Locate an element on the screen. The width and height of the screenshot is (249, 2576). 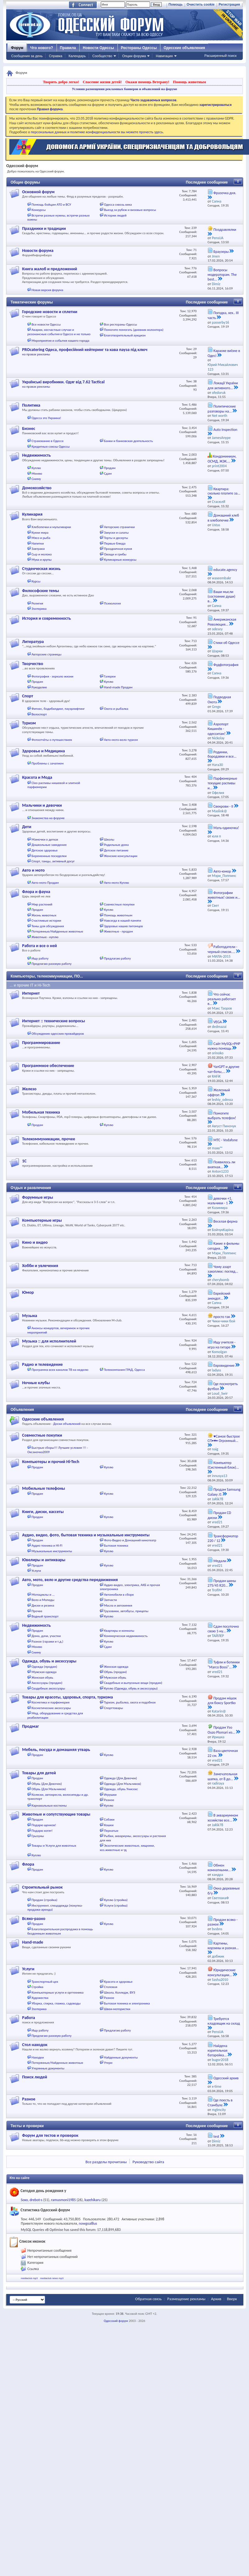
Недвижимость is located at coordinates (36, 455).